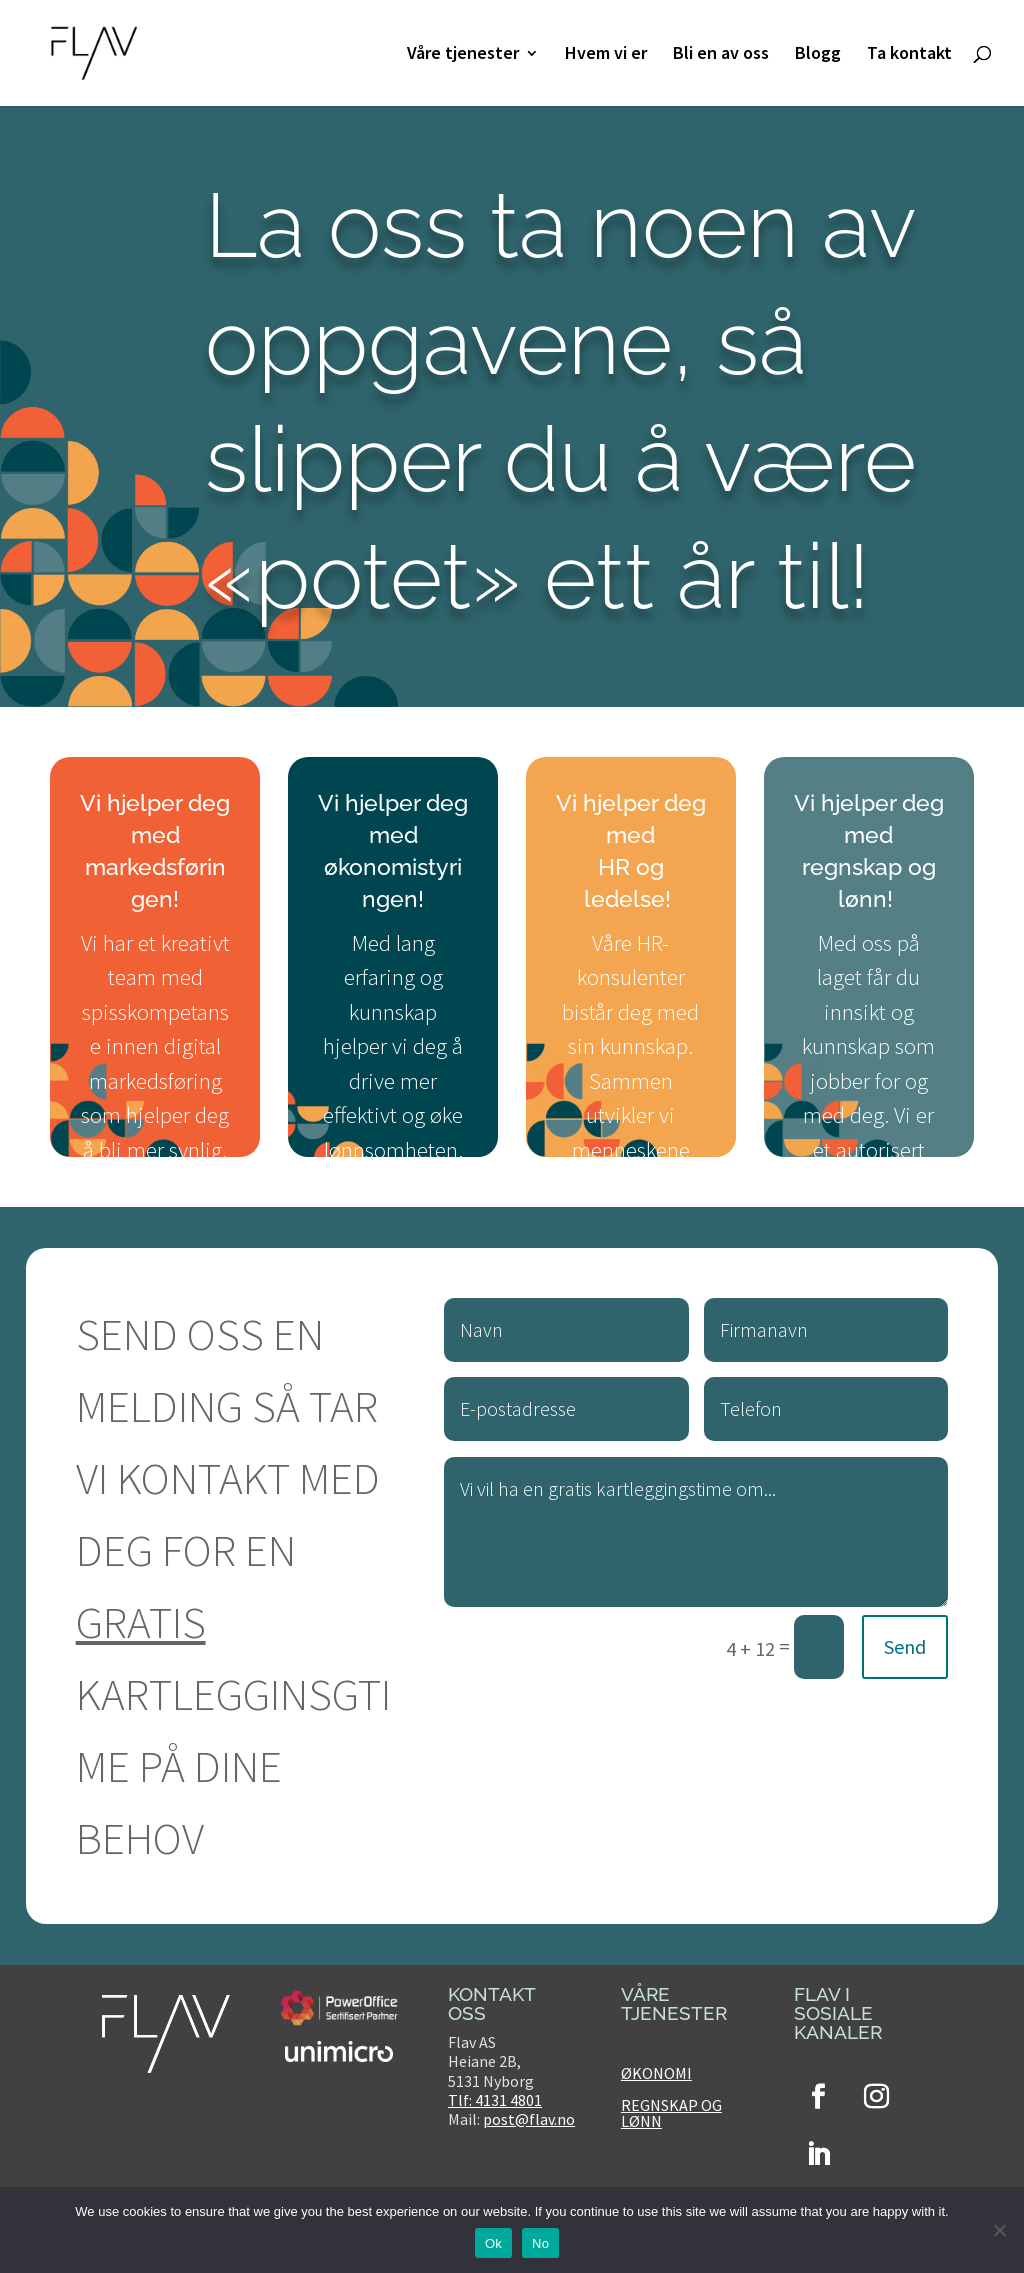 The image size is (1024, 2273). What do you see at coordinates (493, 2243) in the screenshot?
I see `Ok` at bounding box center [493, 2243].